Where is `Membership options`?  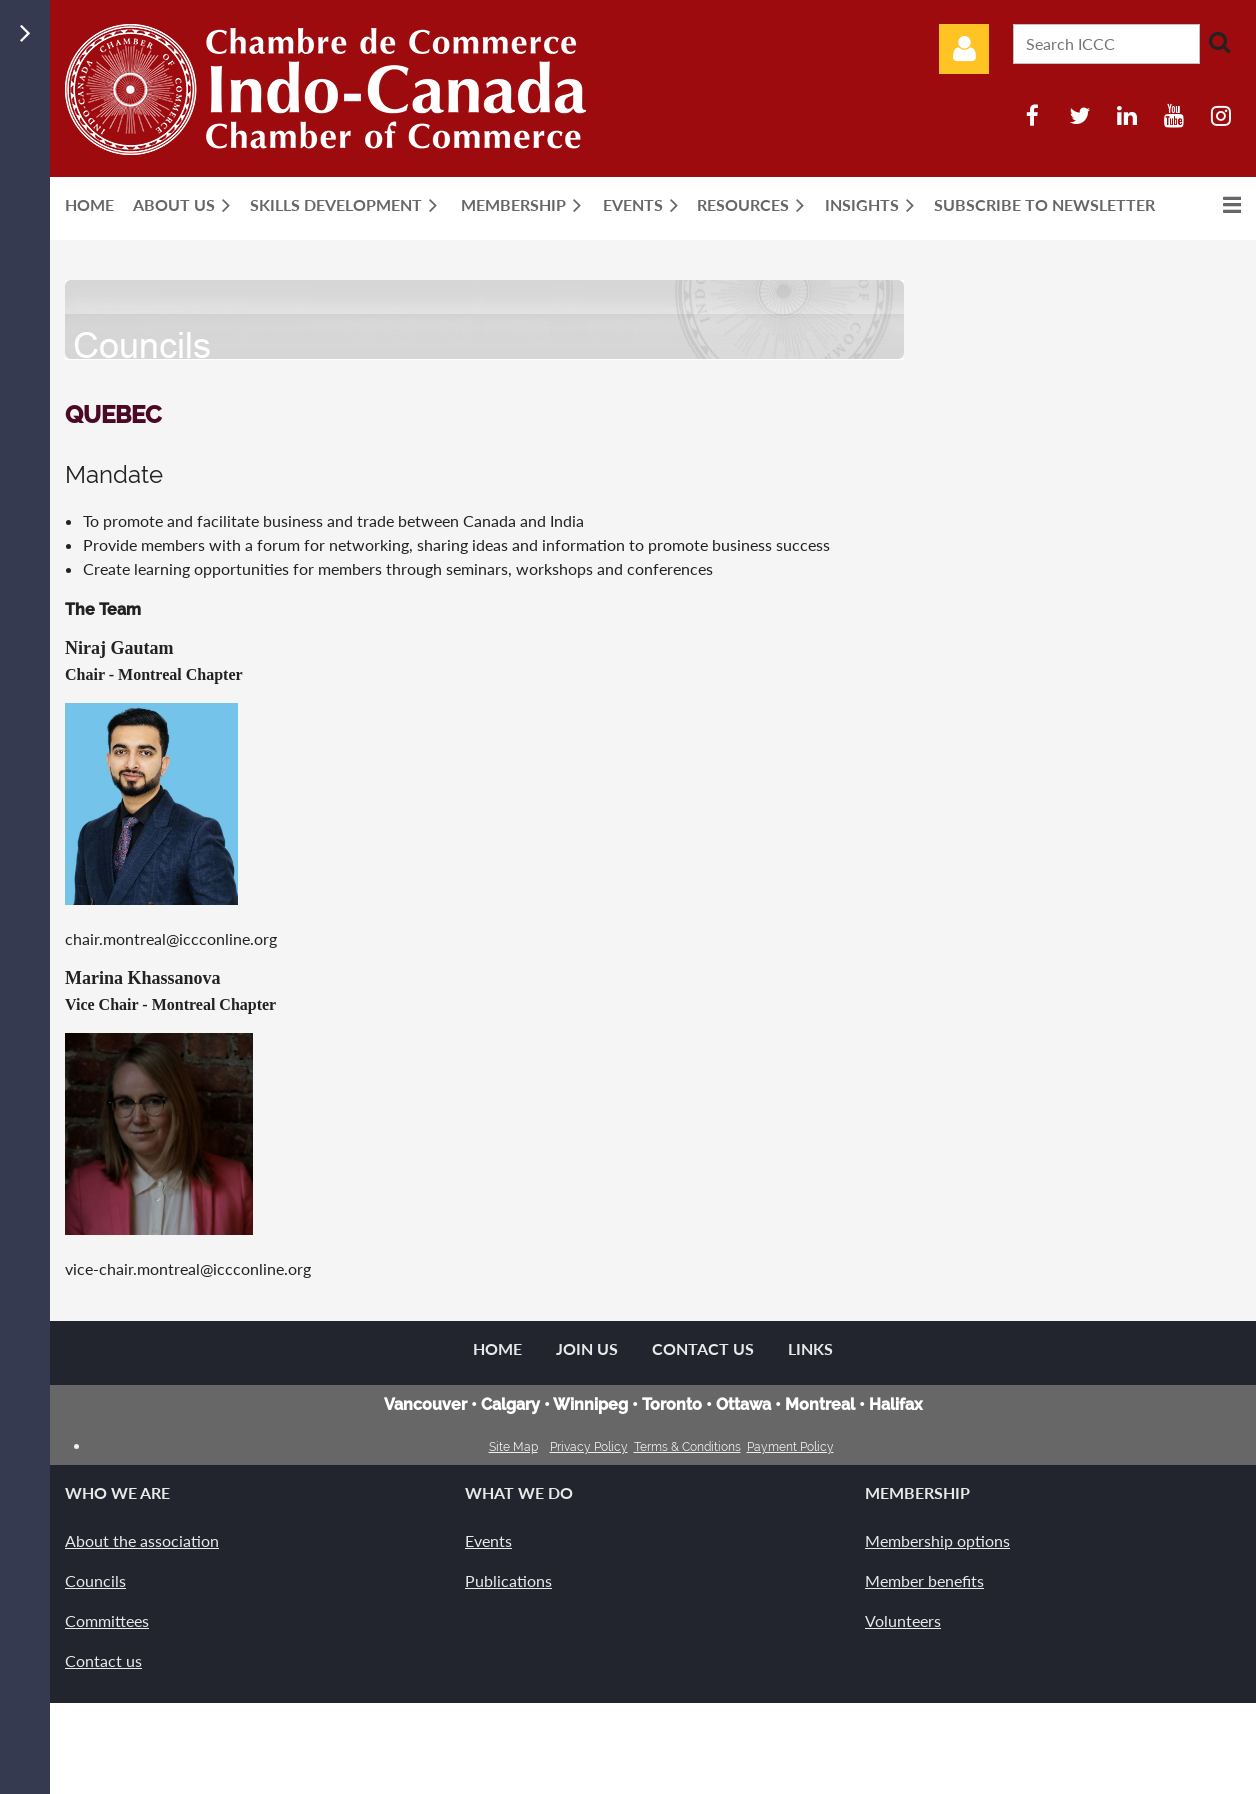 Membership options is located at coordinates (937, 1540).